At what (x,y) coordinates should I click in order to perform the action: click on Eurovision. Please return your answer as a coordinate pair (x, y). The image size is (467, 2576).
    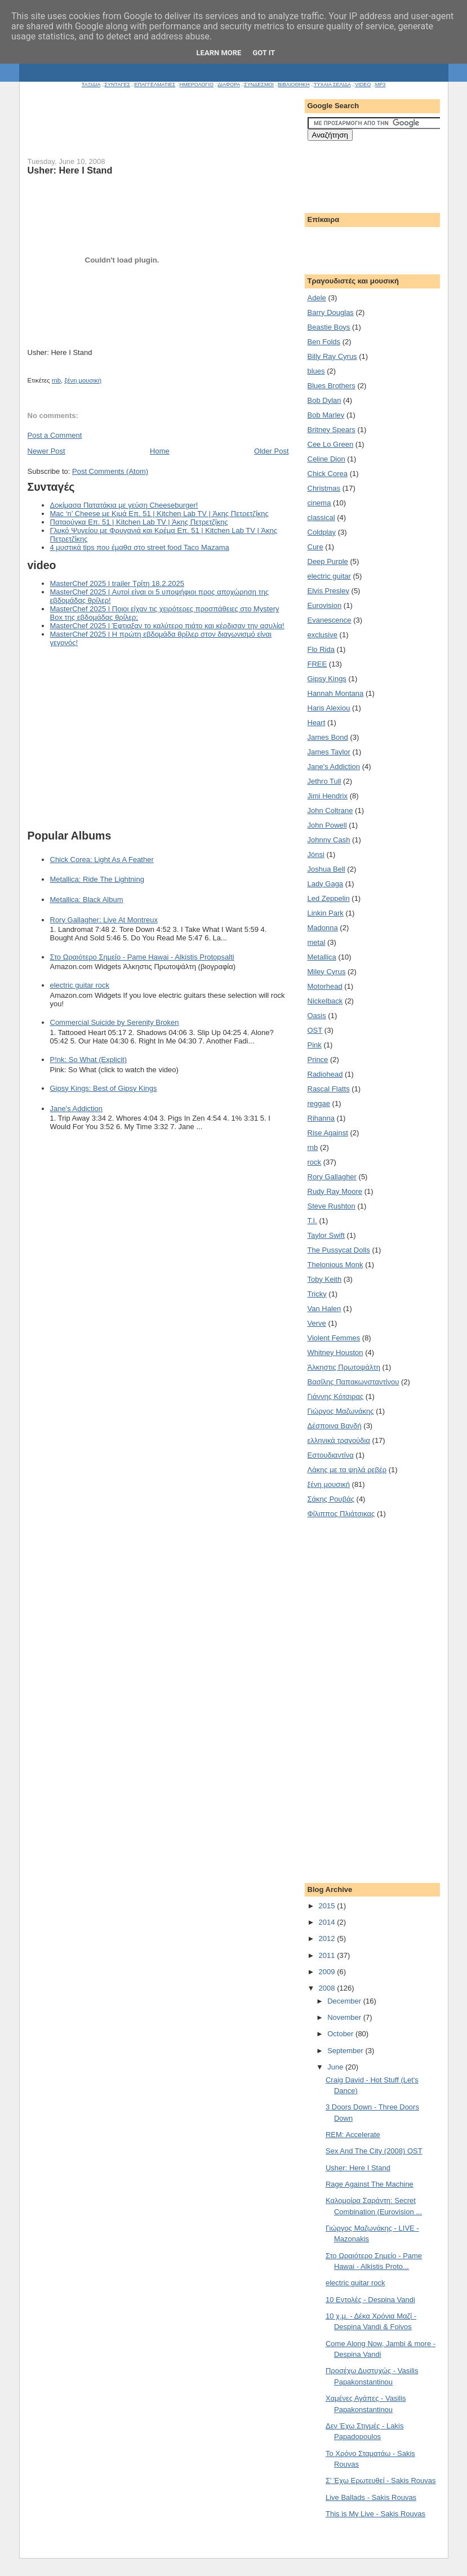
    Looking at the image, I should click on (325, 605).